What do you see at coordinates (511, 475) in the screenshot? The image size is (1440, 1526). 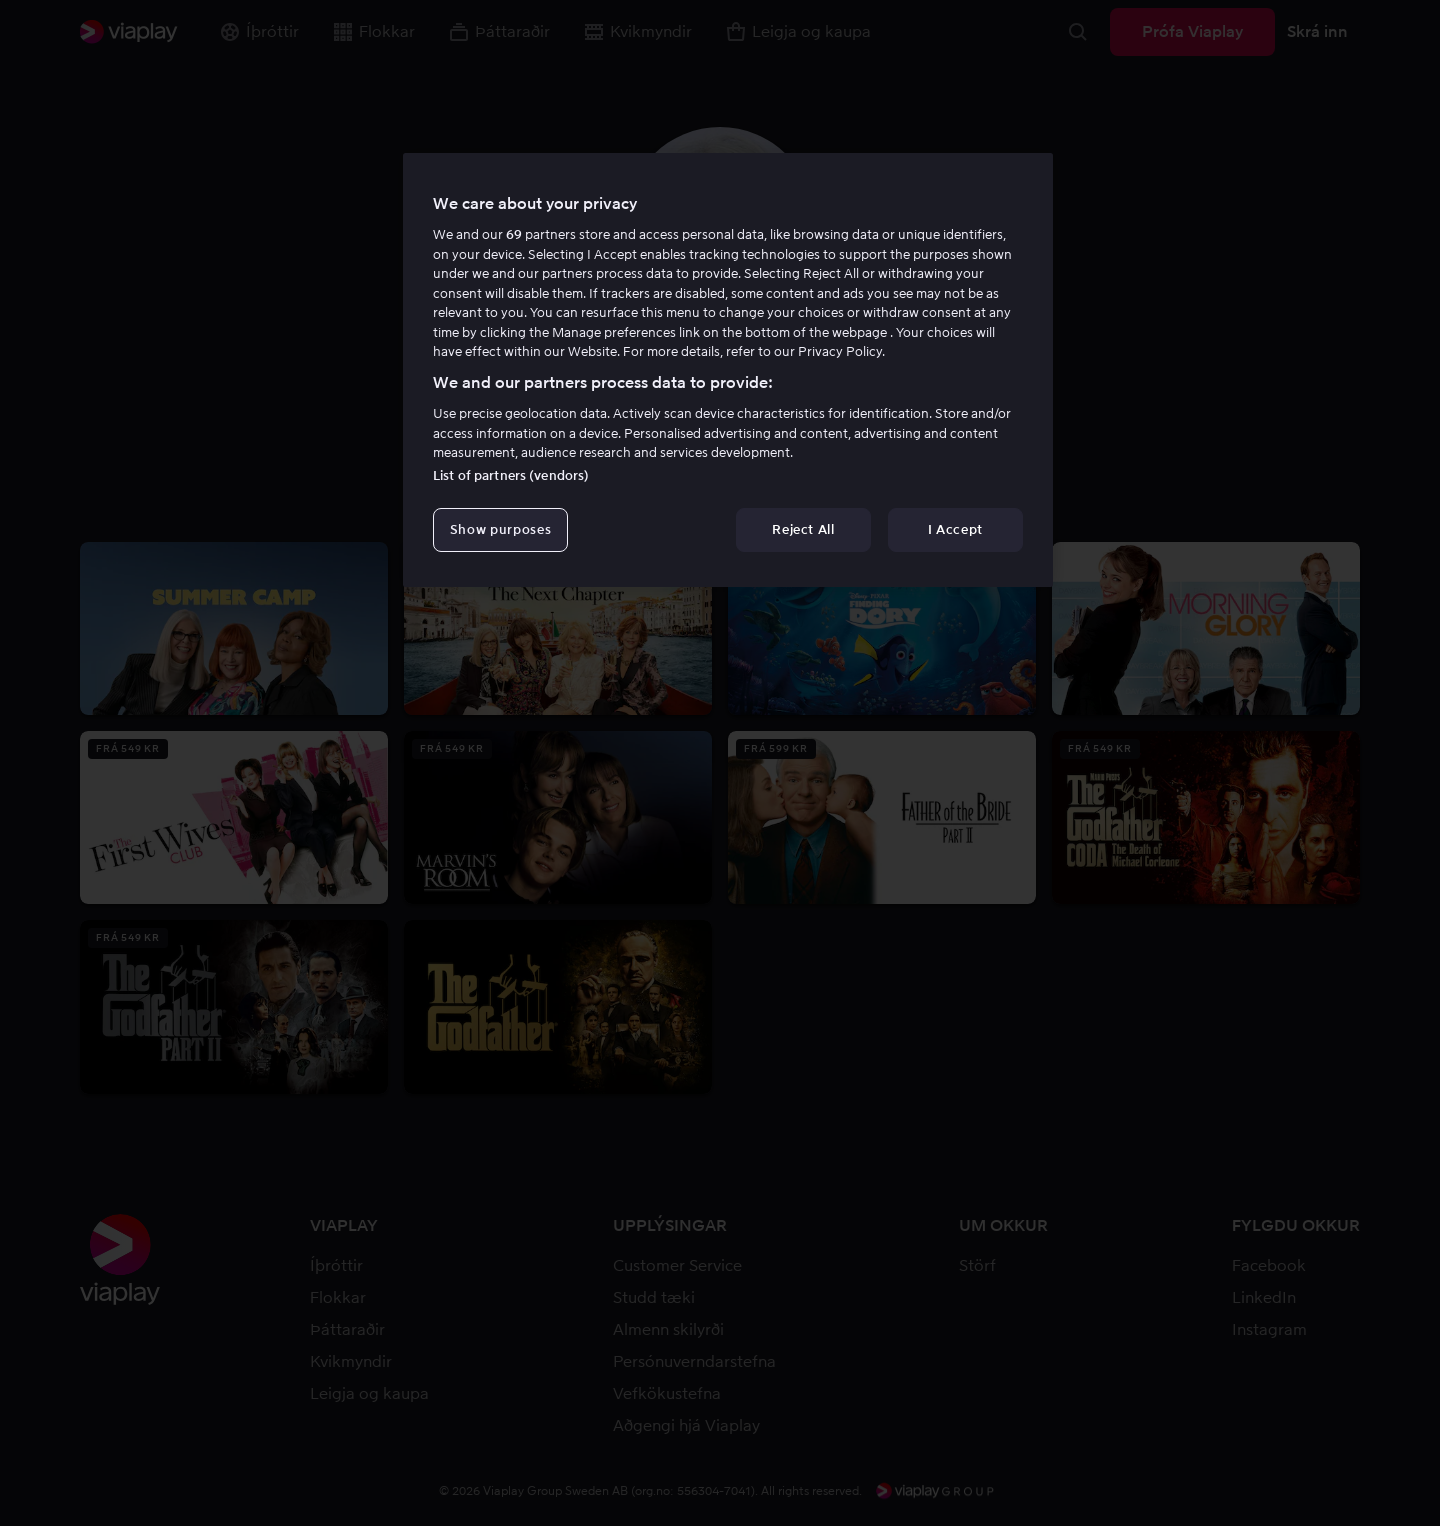 I see `List of partners (vendors)` at bounding box center [511, 475].